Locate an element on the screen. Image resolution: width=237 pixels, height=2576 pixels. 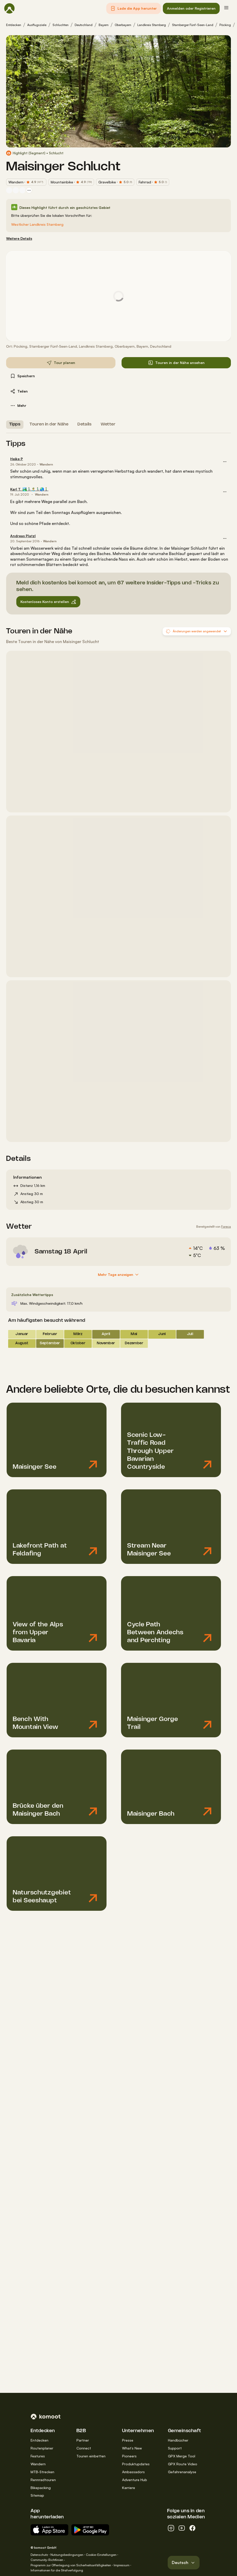
Ambassadors is located at coordinates (133, 2472).